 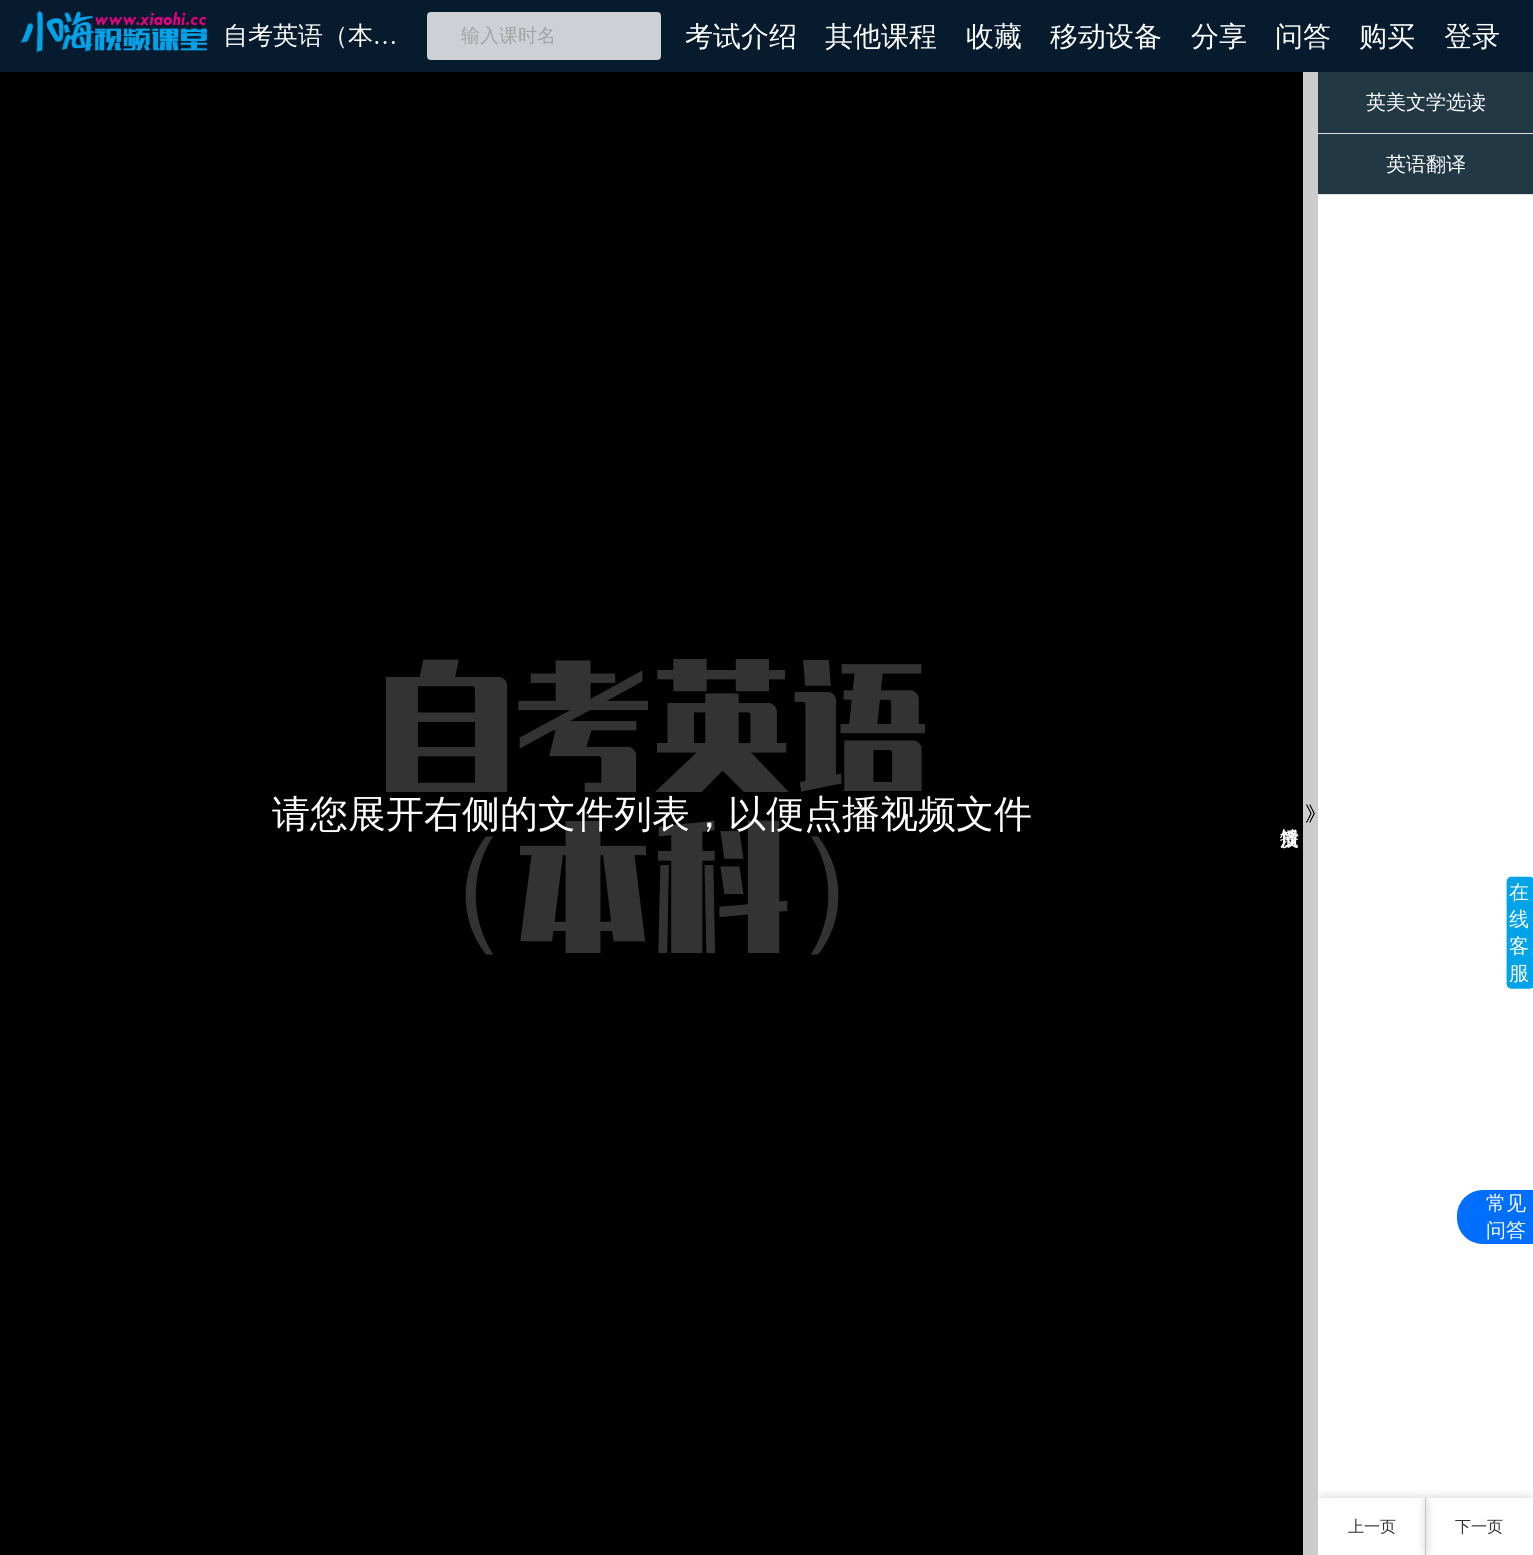 I want to click on 上一页, so click(x=1372, y=1526).